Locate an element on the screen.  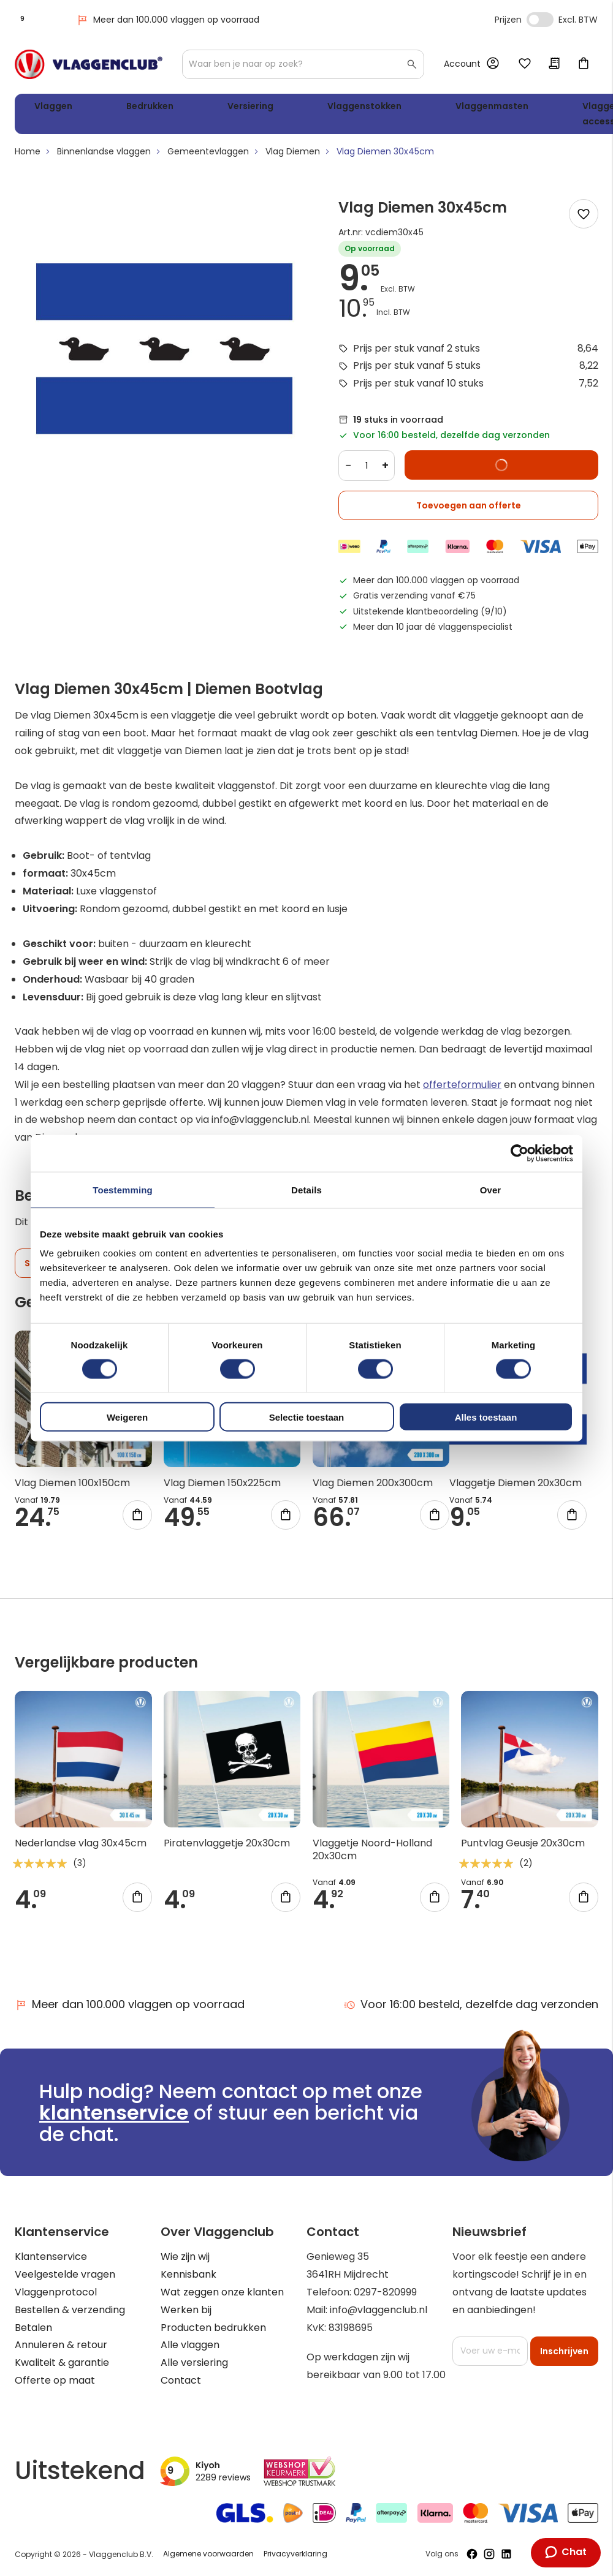
Vlaggenprotocol is located at coordinates (56, 2292).